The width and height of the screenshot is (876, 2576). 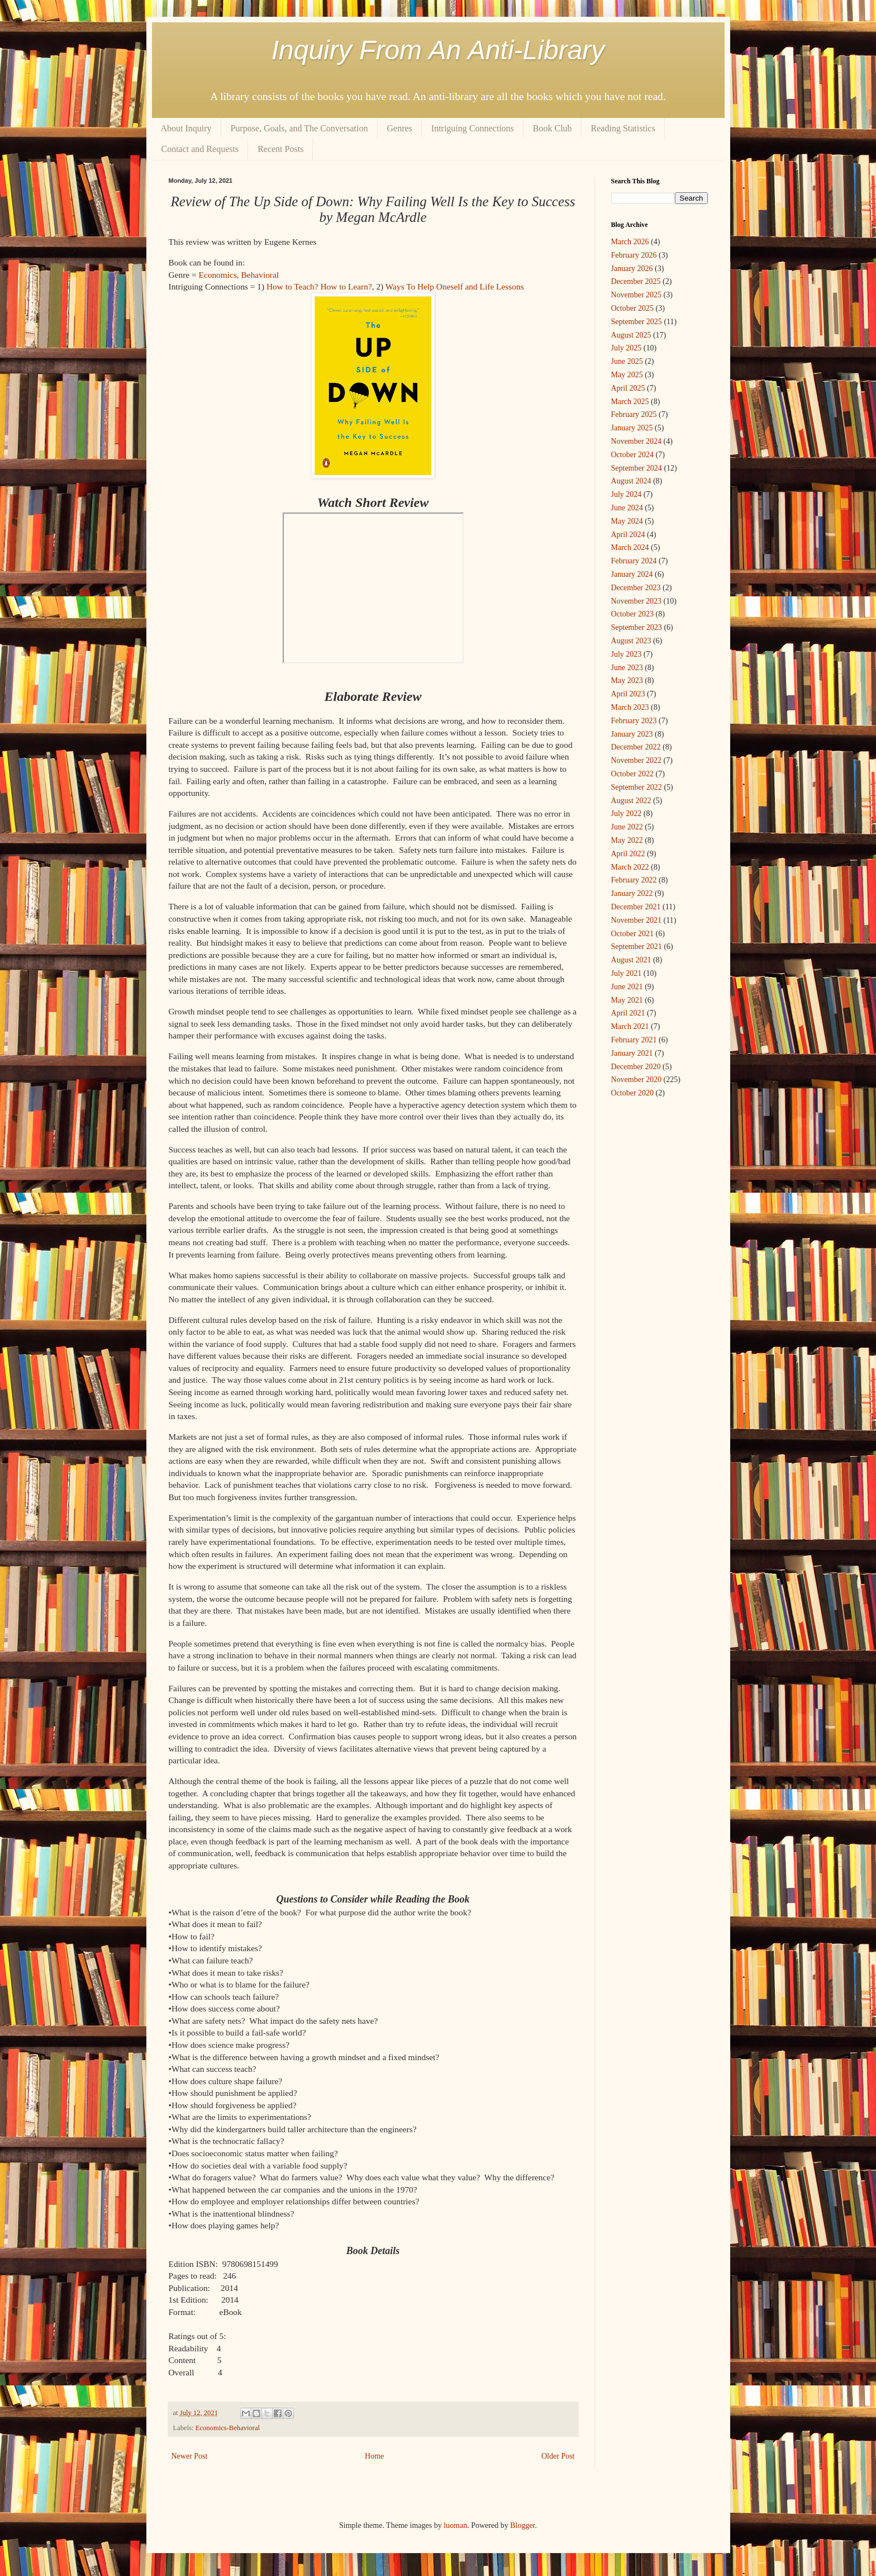 I want to click on Economics, Behavioral, so click(x=238, y=274).